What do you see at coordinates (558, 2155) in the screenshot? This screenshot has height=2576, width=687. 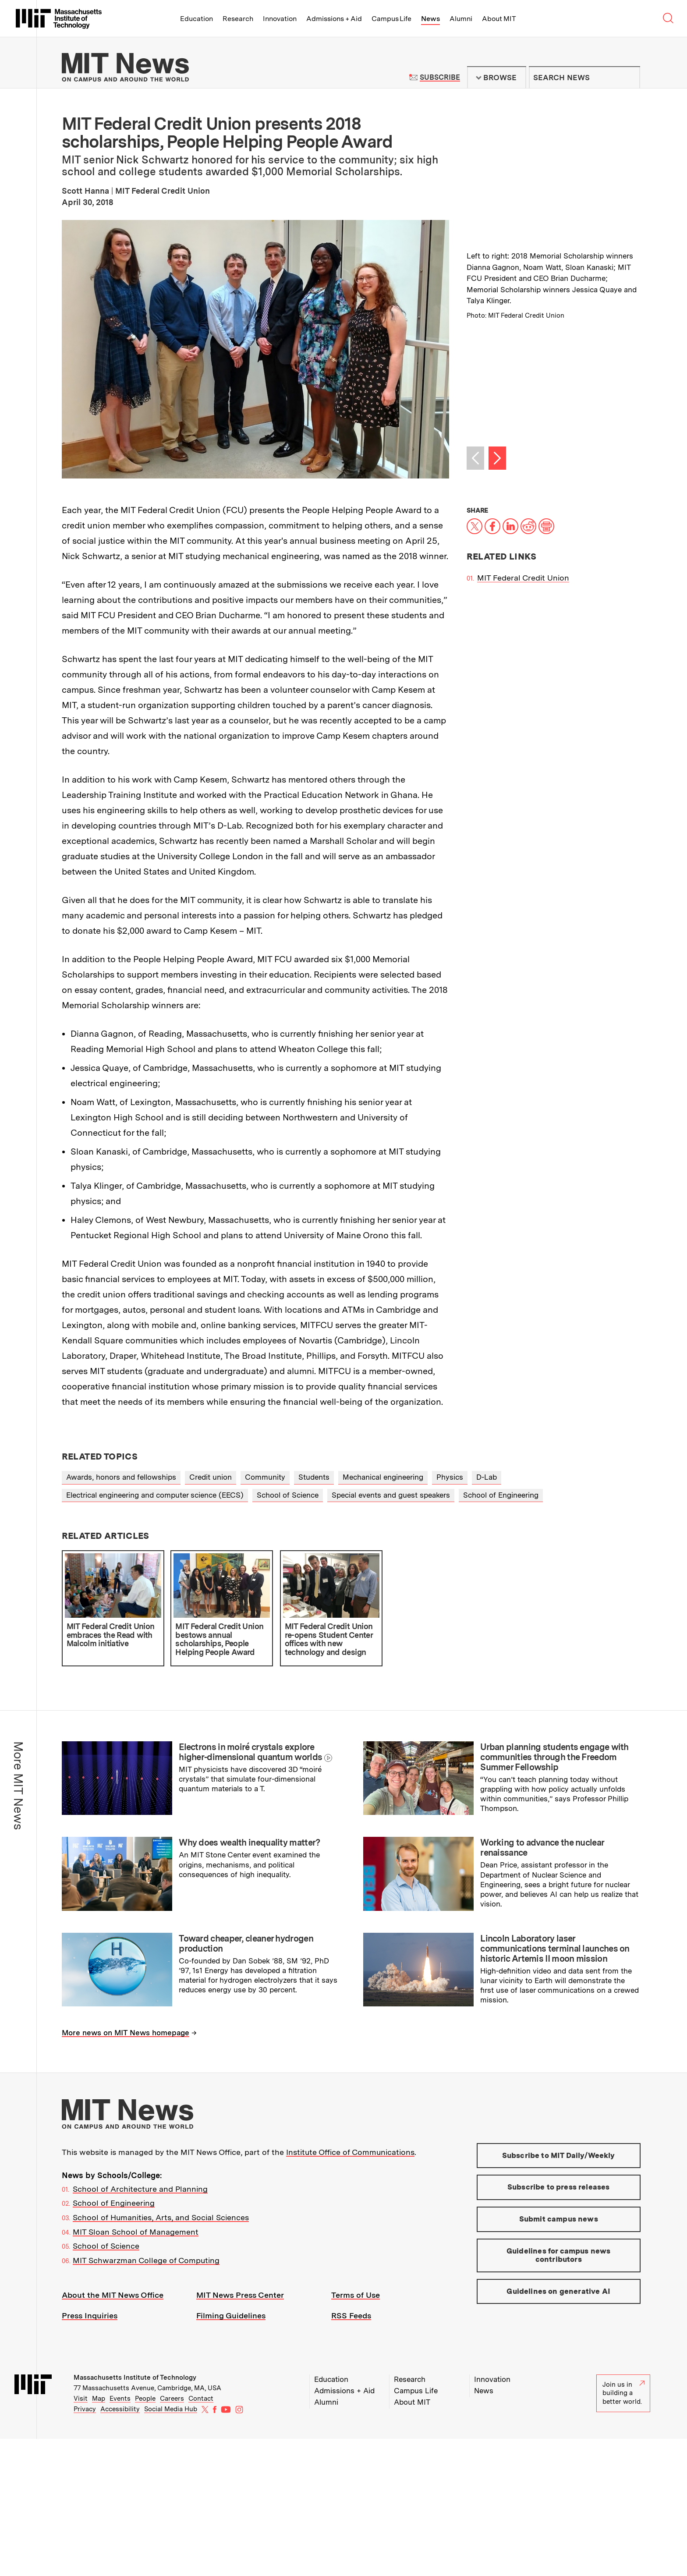 I see `Subscribe to MIT Daily/Weekly` at bounding box center [558, 2155].